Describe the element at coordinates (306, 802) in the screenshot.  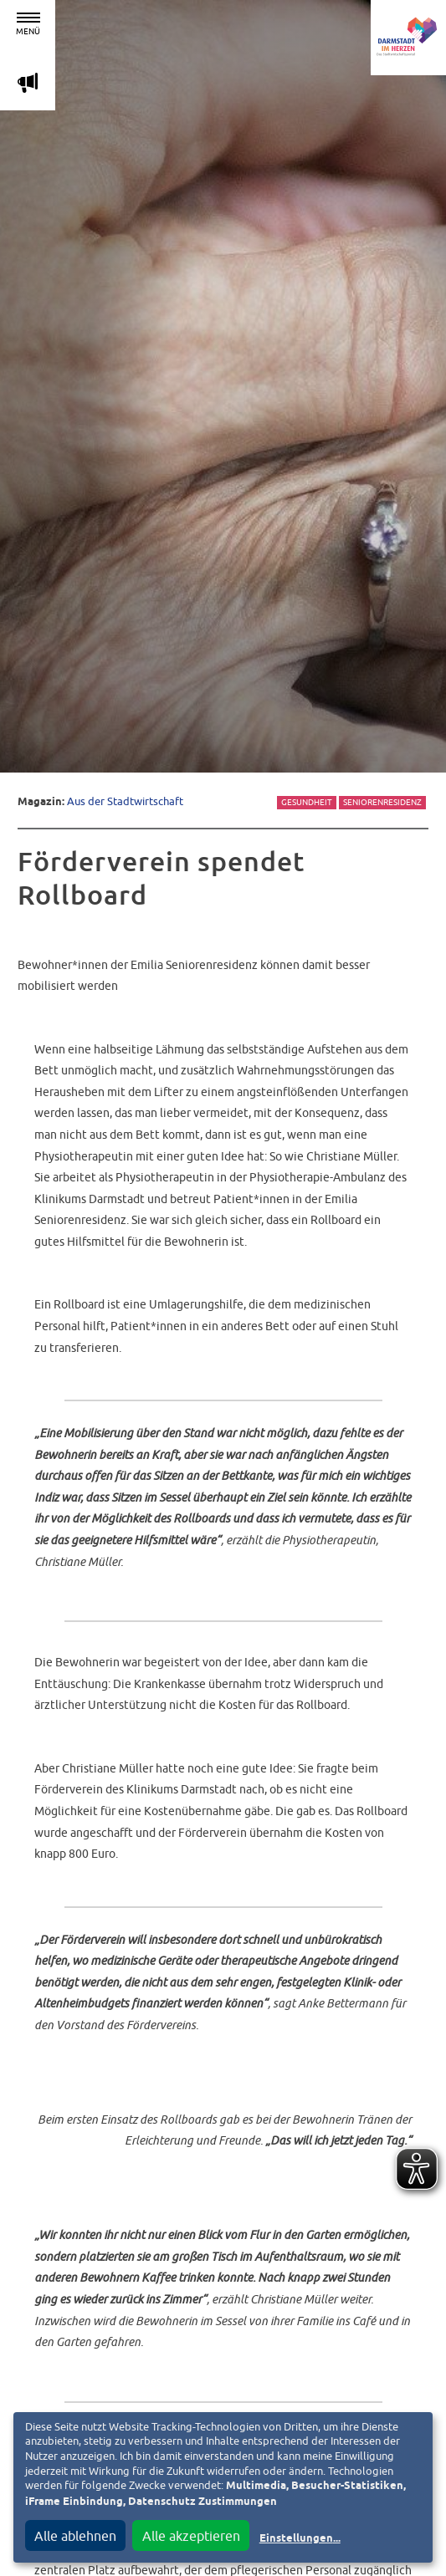
I see `Gesundheit` at that location.